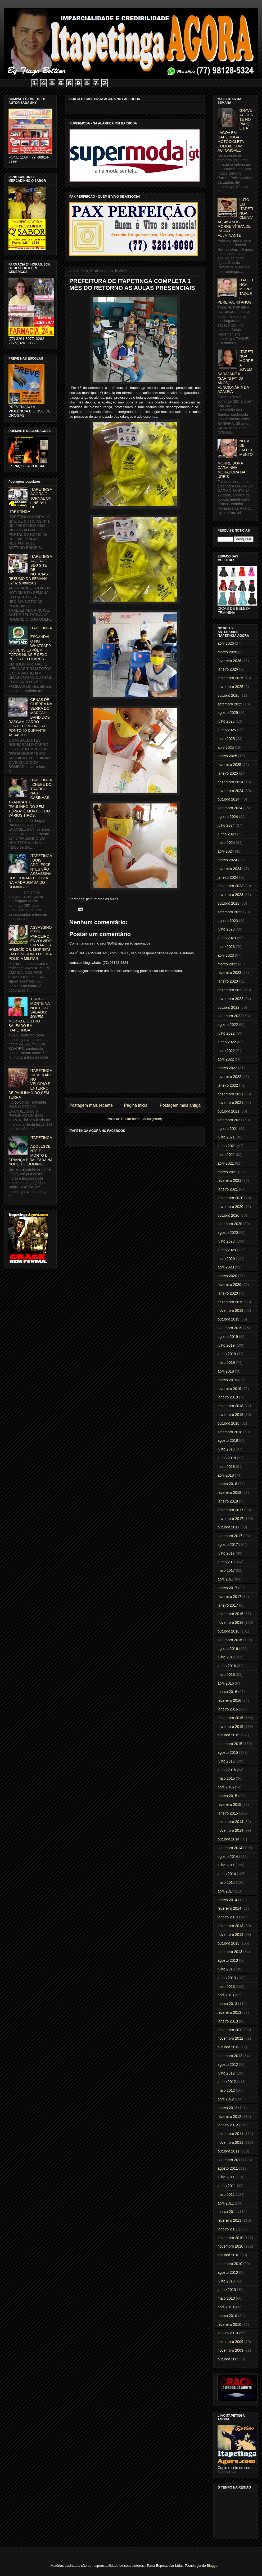 The image size is (262, 2576). What do you see at coordinates (230, 2264) in the screenshot?
I see `setembro 2010` at bounding box center [230, 2264].